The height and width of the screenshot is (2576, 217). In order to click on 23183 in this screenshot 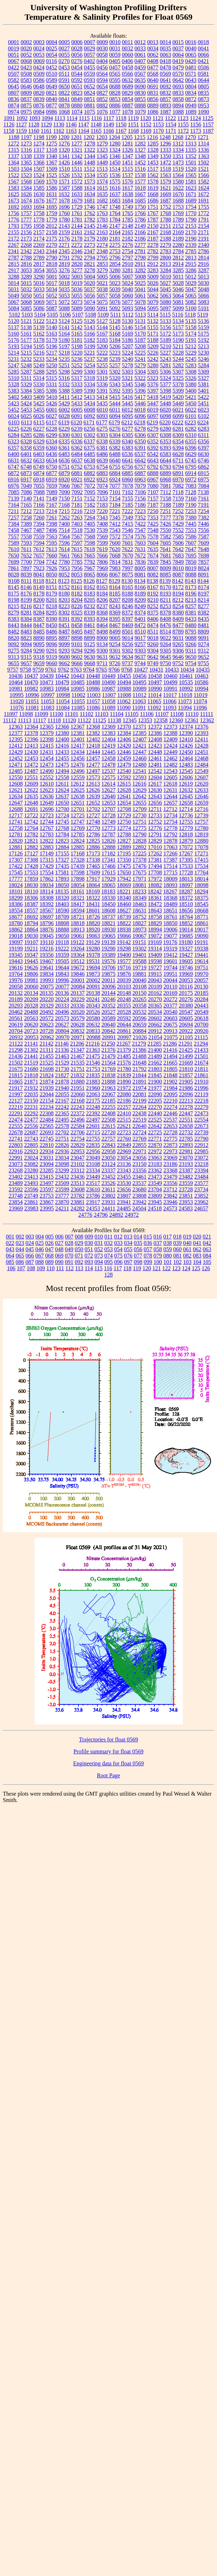, I will do `click(155, 1164)`.